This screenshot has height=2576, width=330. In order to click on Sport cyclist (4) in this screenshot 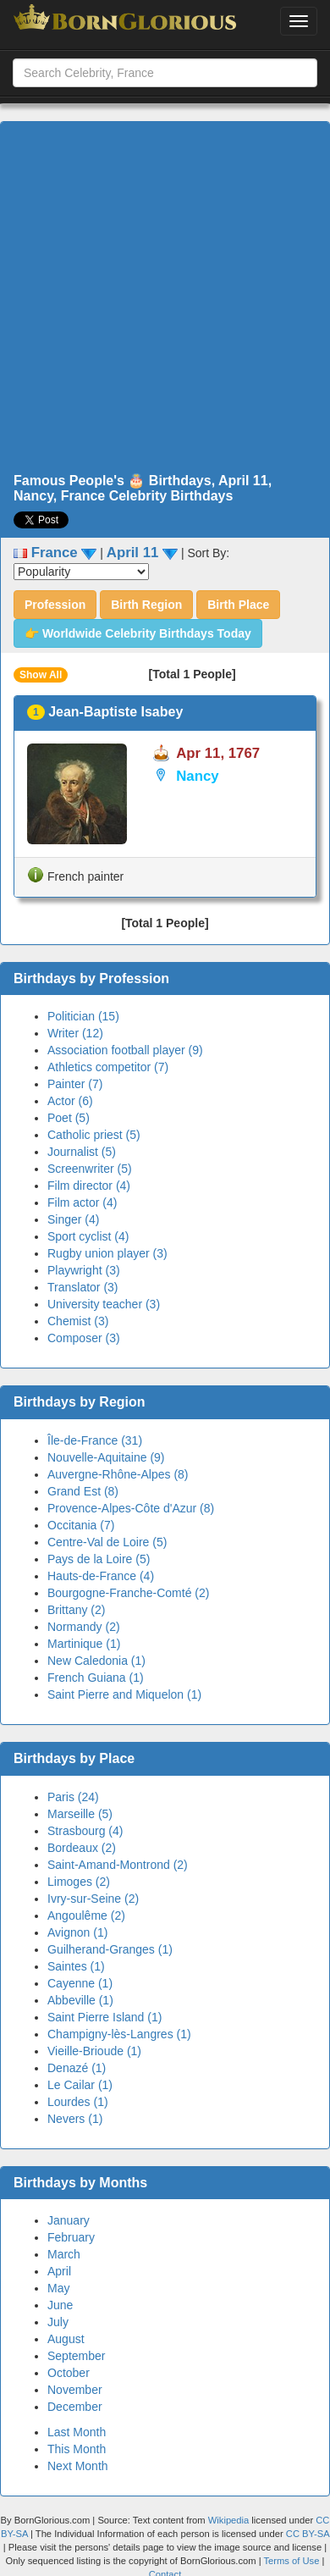, I will do `click(88, 1236)`.